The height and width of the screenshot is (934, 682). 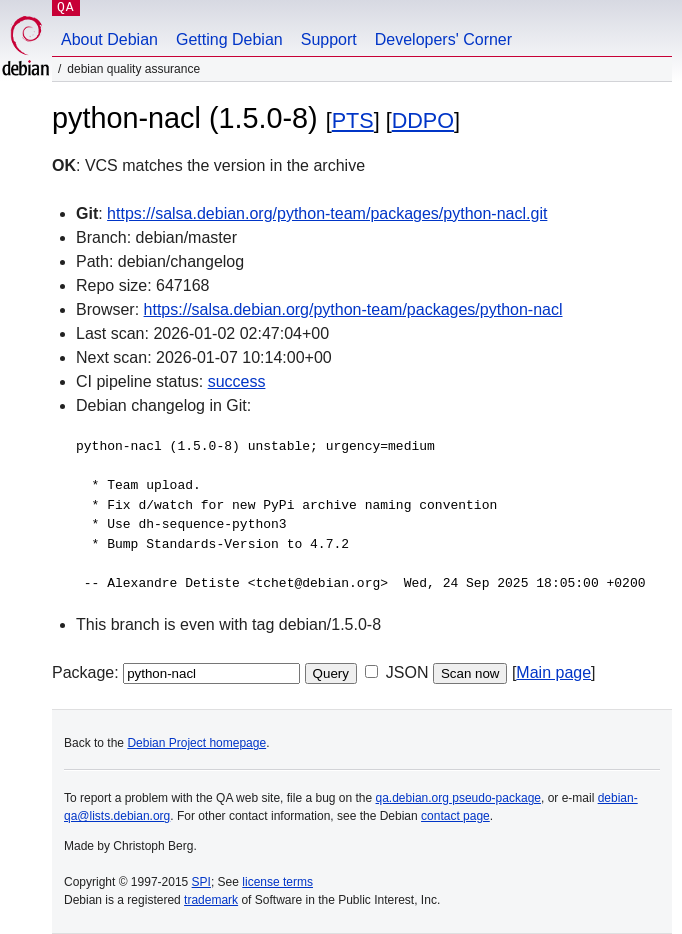 I want to click on Support, so click(x=329, y=39).